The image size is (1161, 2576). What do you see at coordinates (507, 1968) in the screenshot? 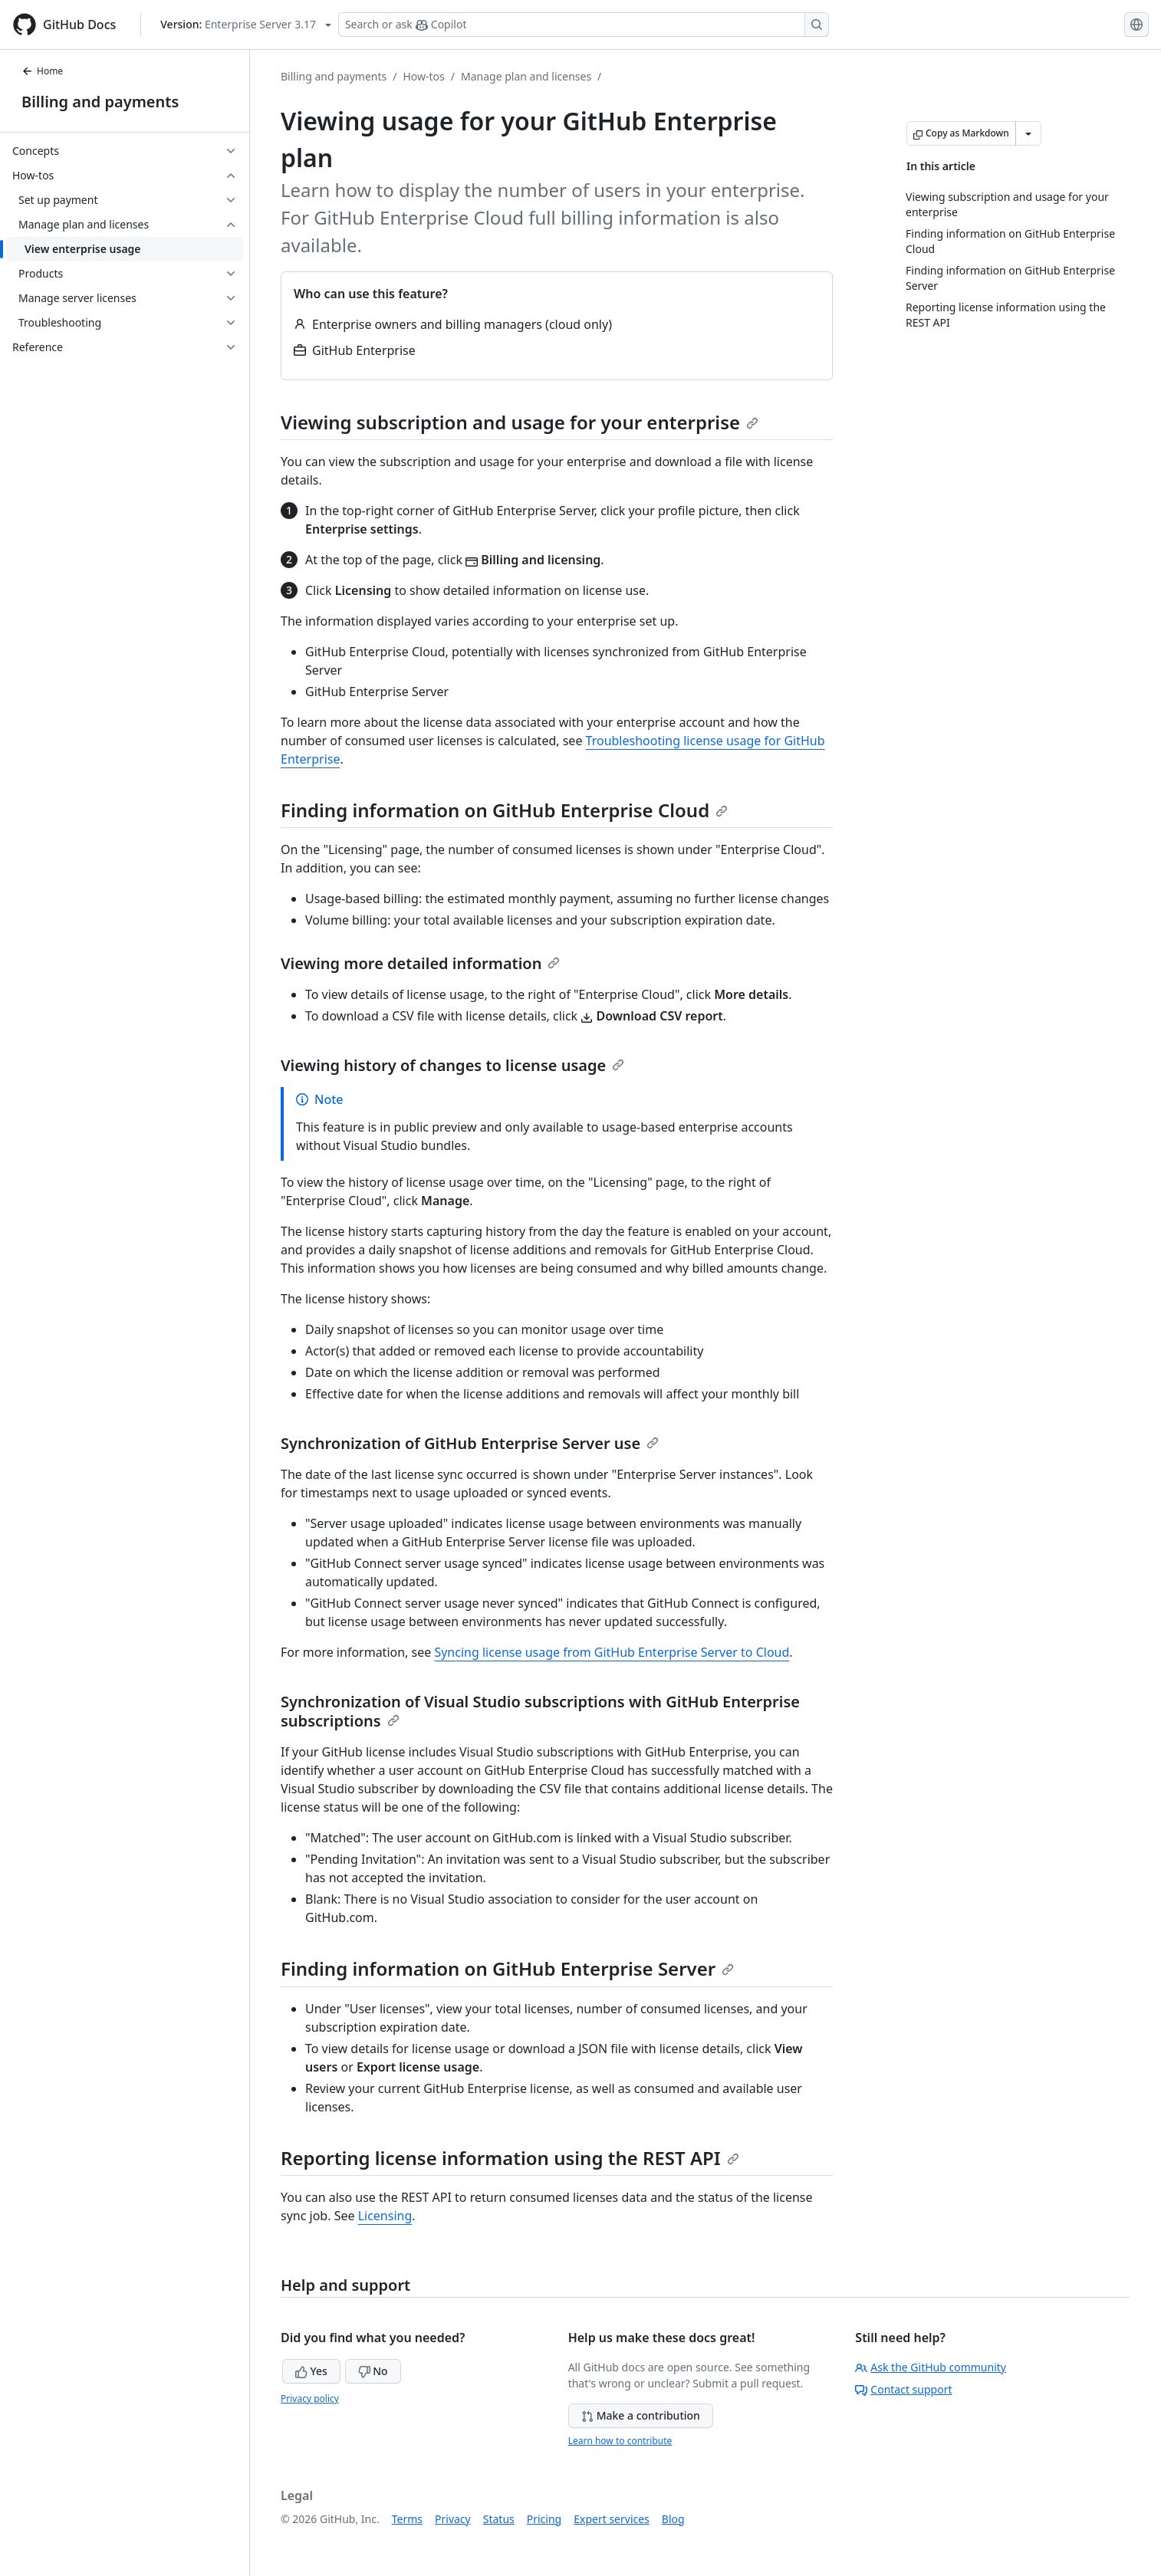
I see `Finding information on GitHub Enterprise Server` at bounding box center [507, 1968].